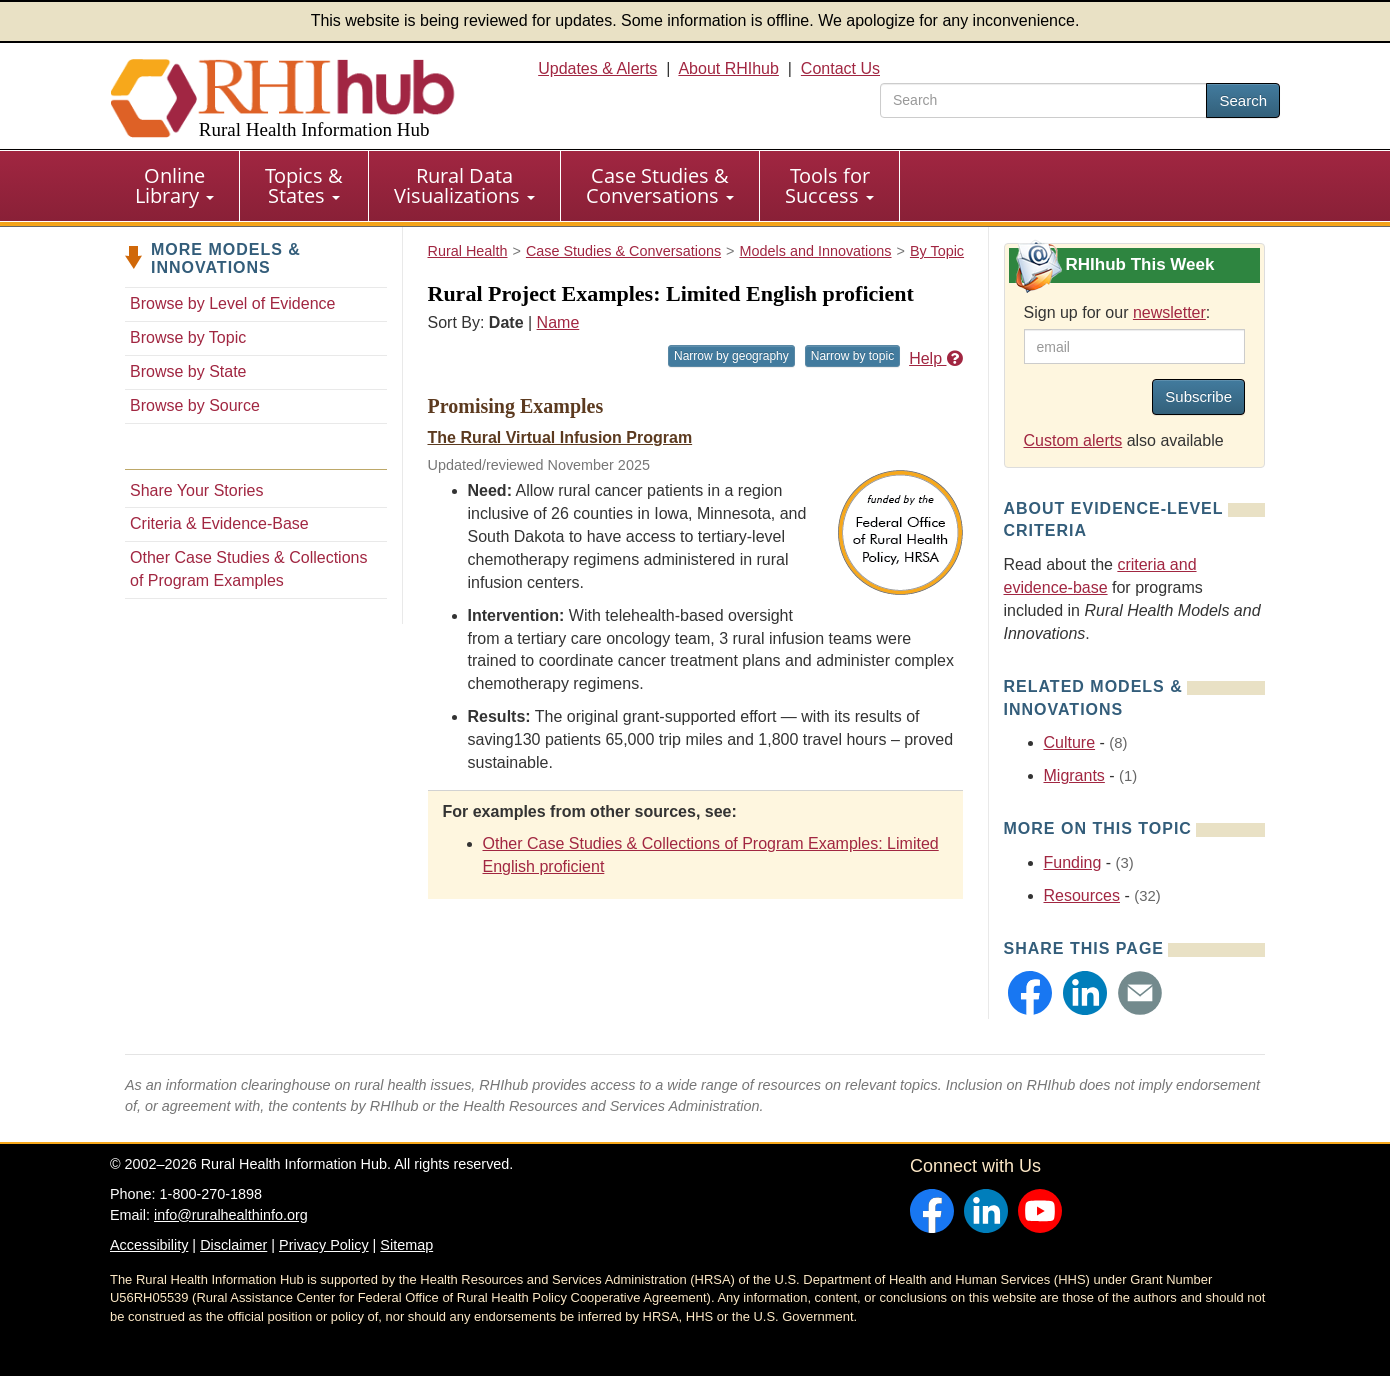 This screenshot has width=1390, height=1376. What do you see at coordinates (1073, 440) in the screenshot?
I see `Custom alerts` at bounding box center [1073, 440].